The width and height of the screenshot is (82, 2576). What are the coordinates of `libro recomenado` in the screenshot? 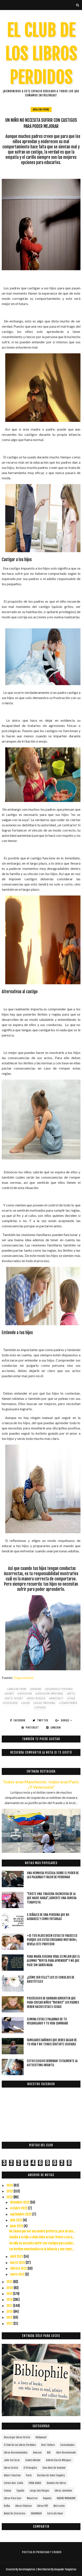 It's located at (66, 2452).